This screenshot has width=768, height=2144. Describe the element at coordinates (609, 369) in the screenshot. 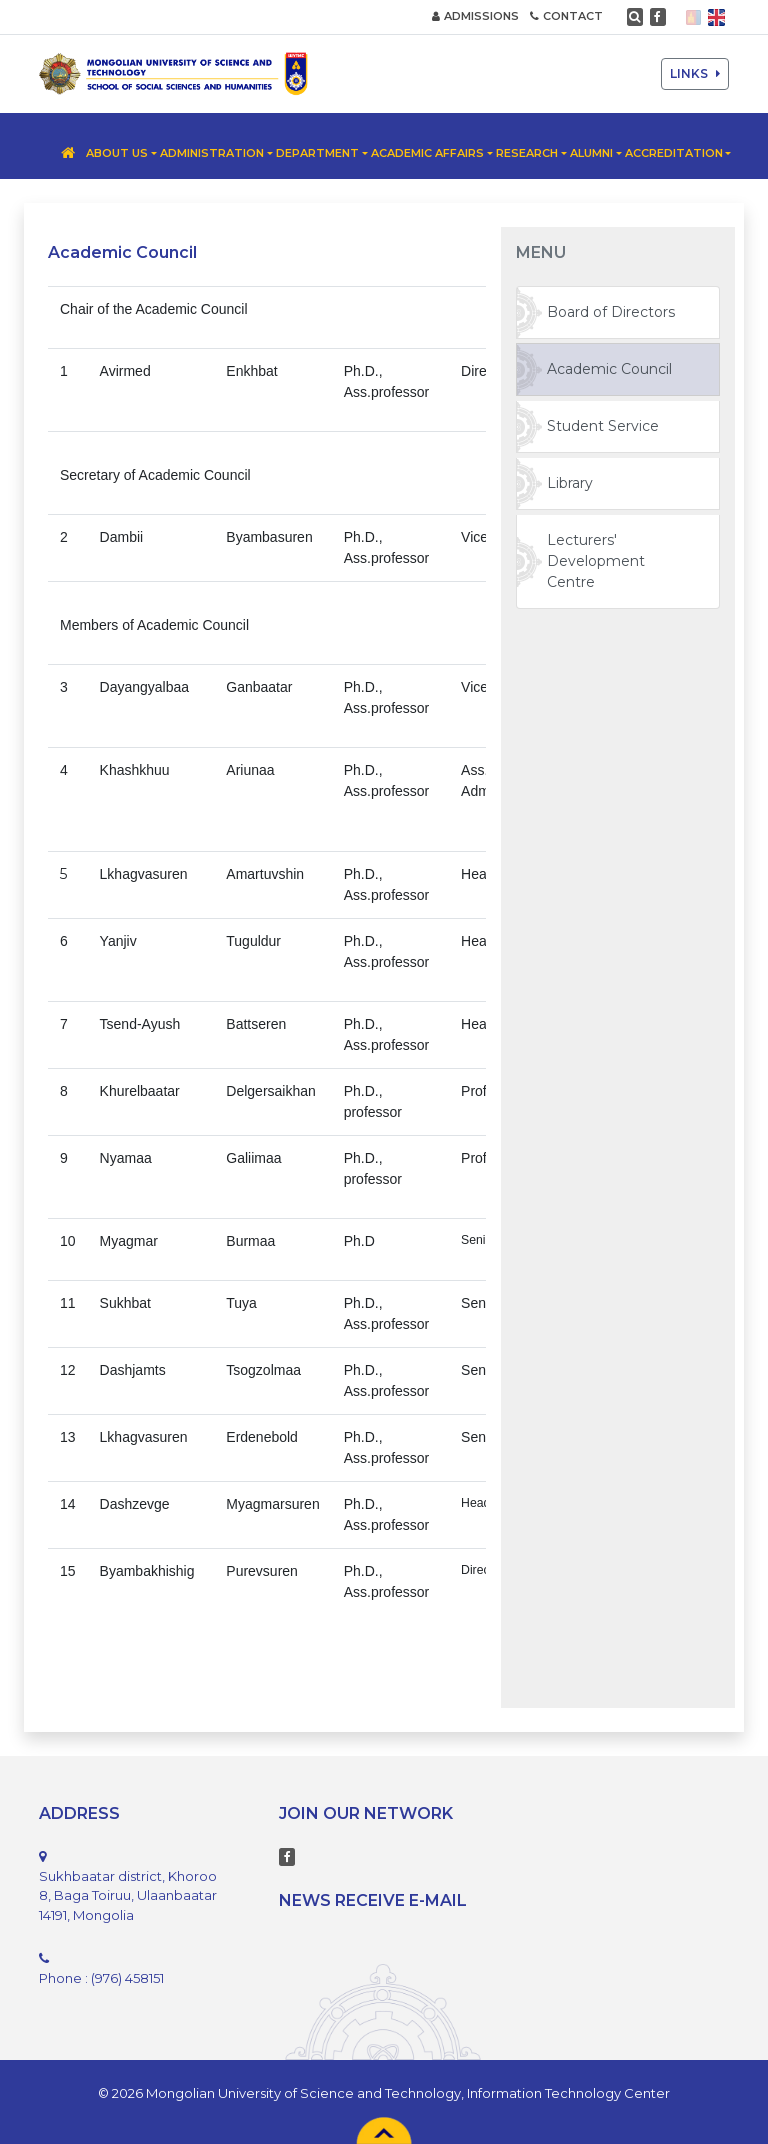

I see `Academic Council` at that location.